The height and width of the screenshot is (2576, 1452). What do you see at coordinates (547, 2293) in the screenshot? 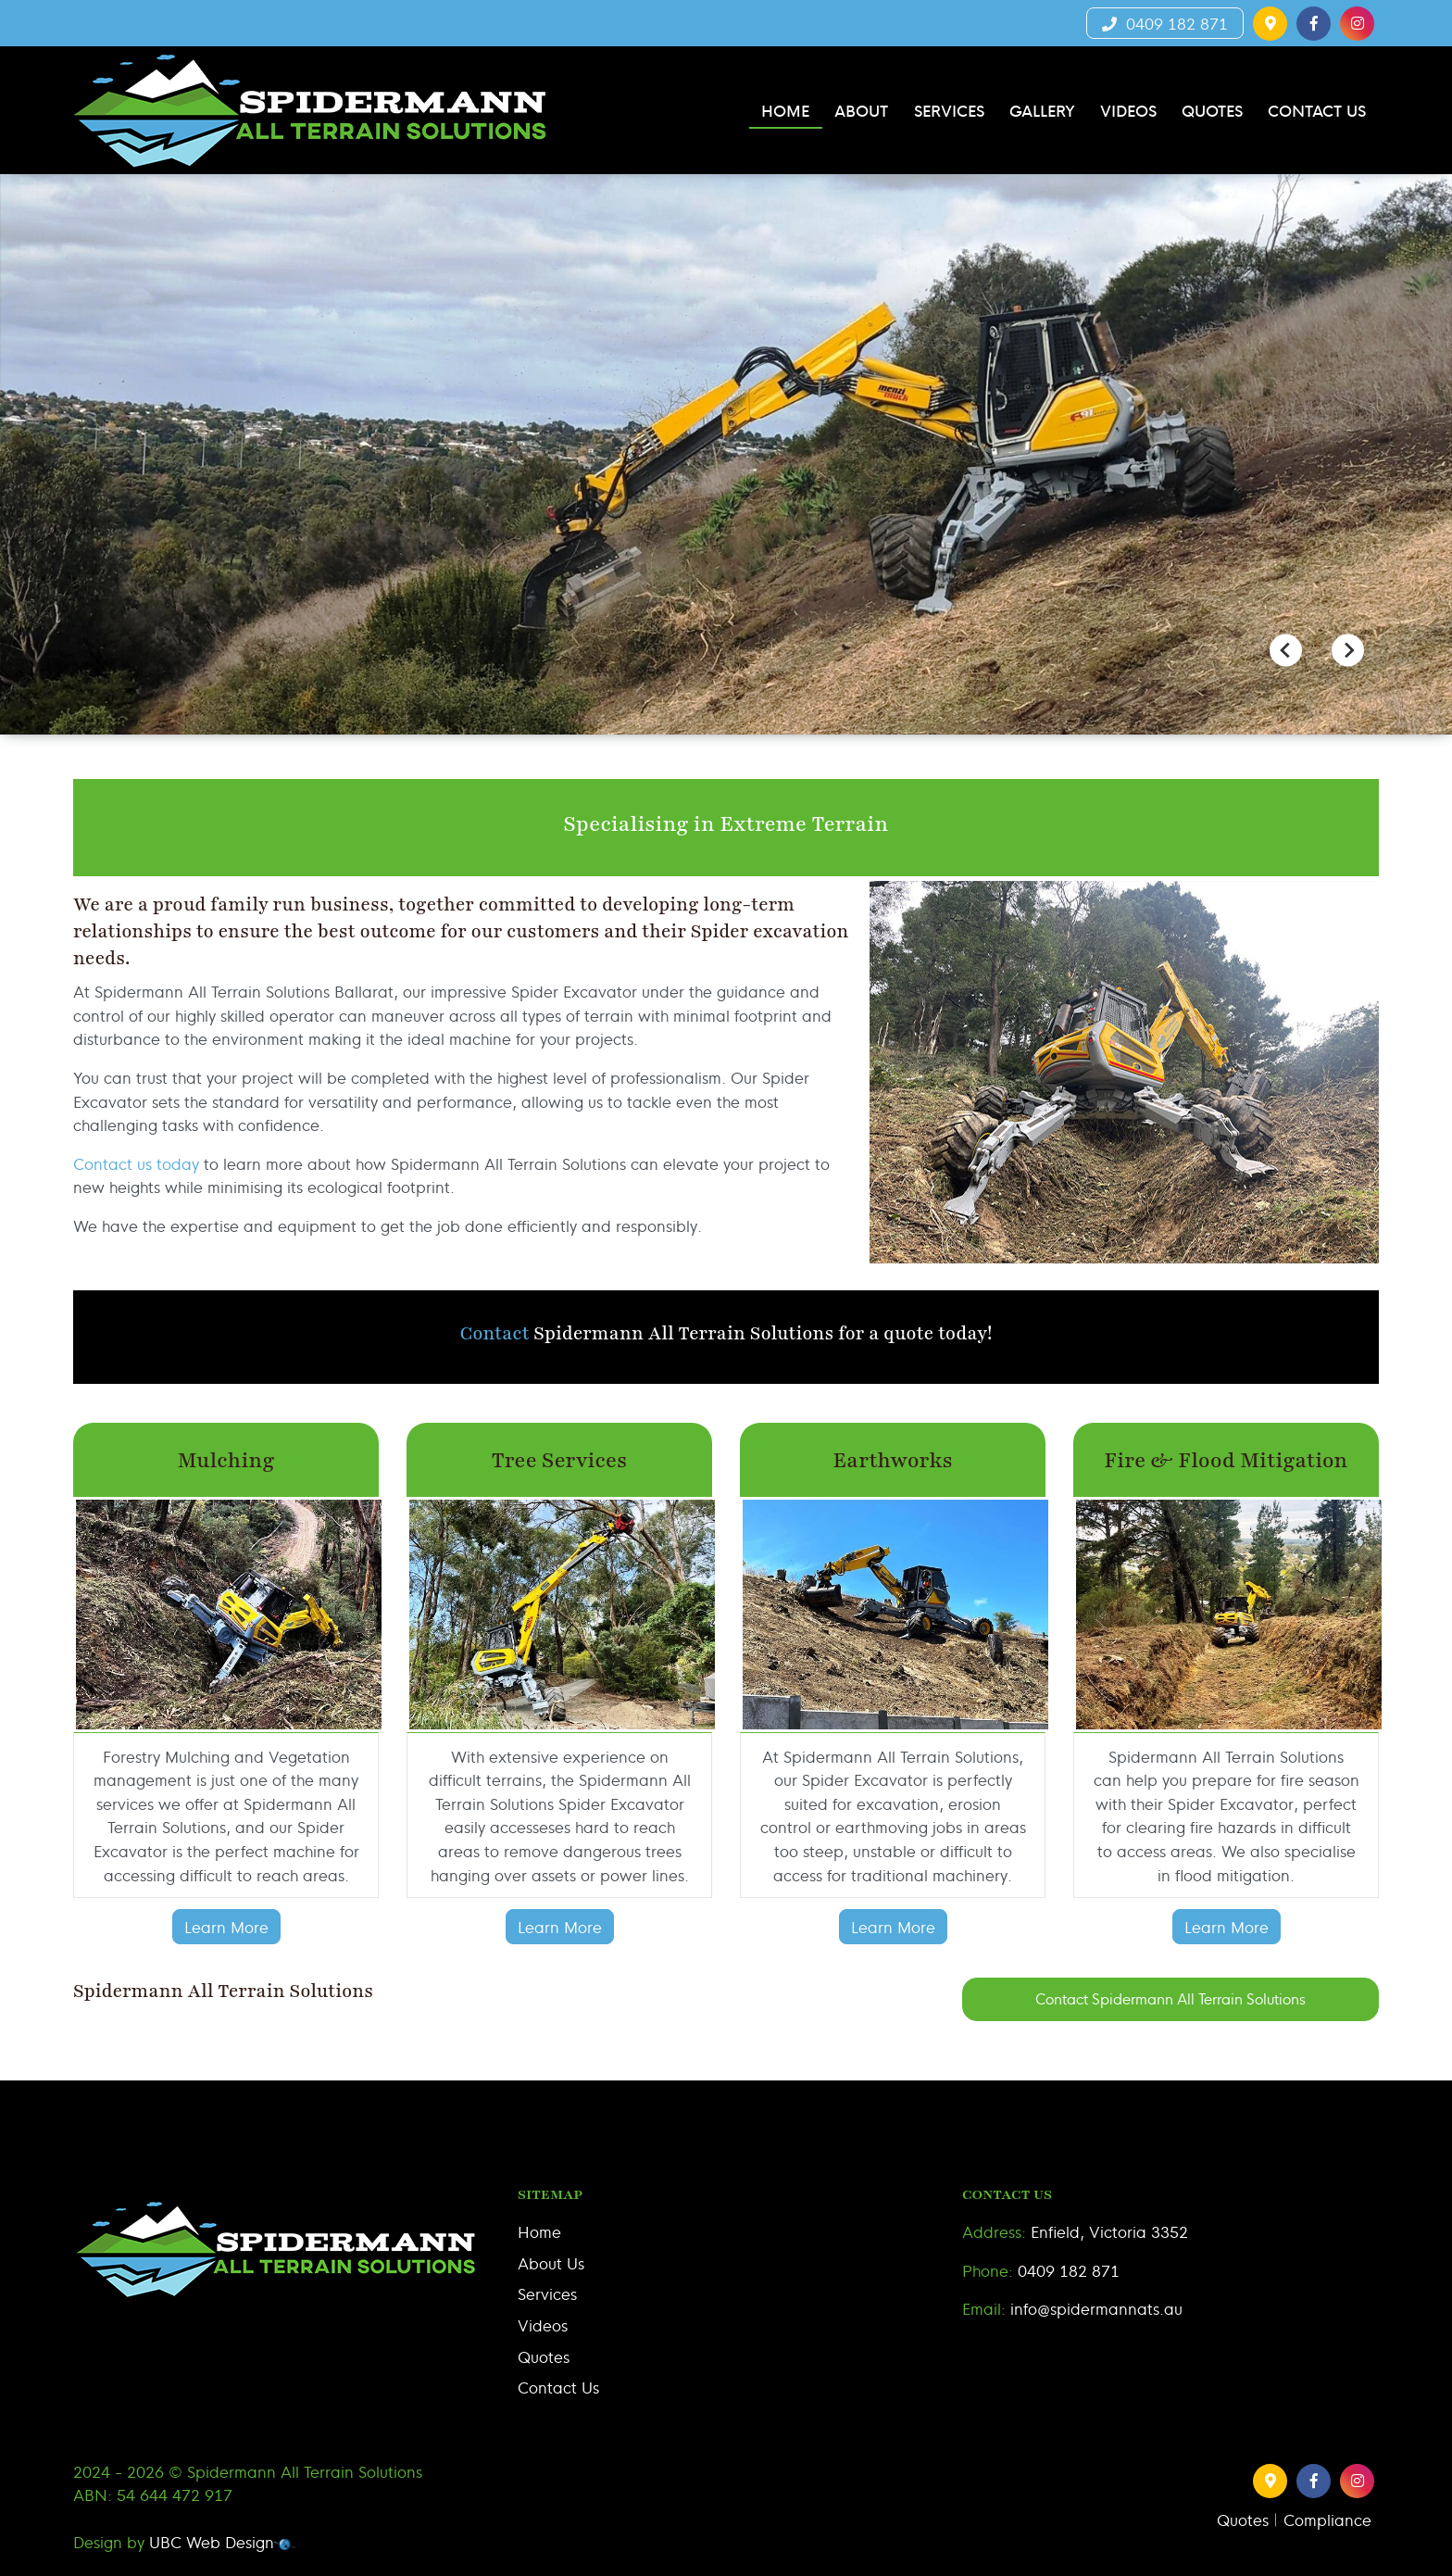
I see `Services` at bounding box center [547, 2293].